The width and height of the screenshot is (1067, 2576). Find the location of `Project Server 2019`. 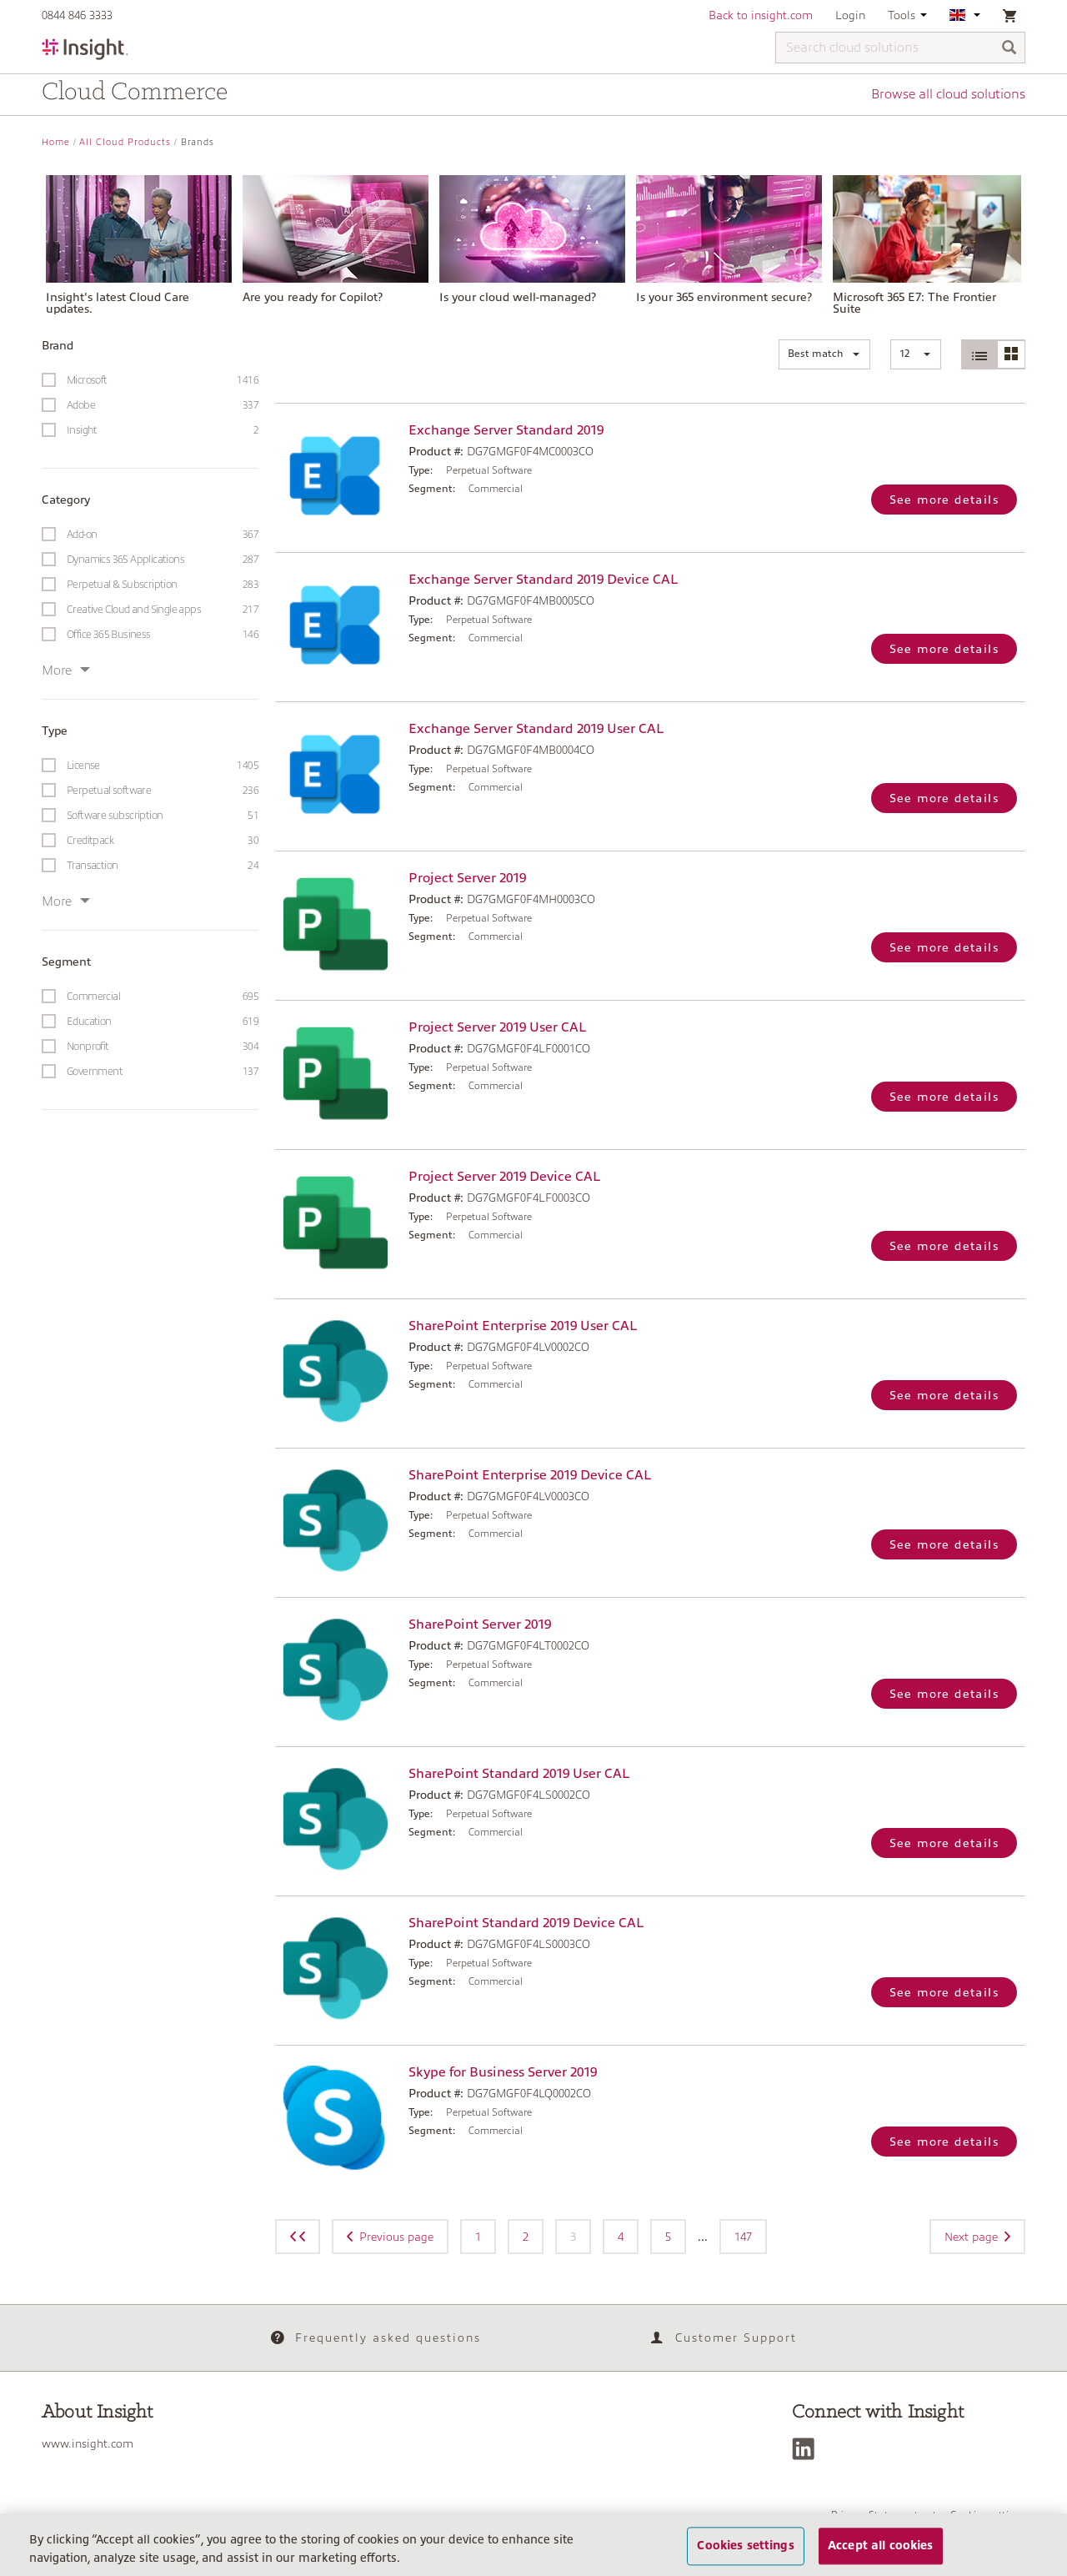

Project Server 2019 is located at coordinates (467, 878).